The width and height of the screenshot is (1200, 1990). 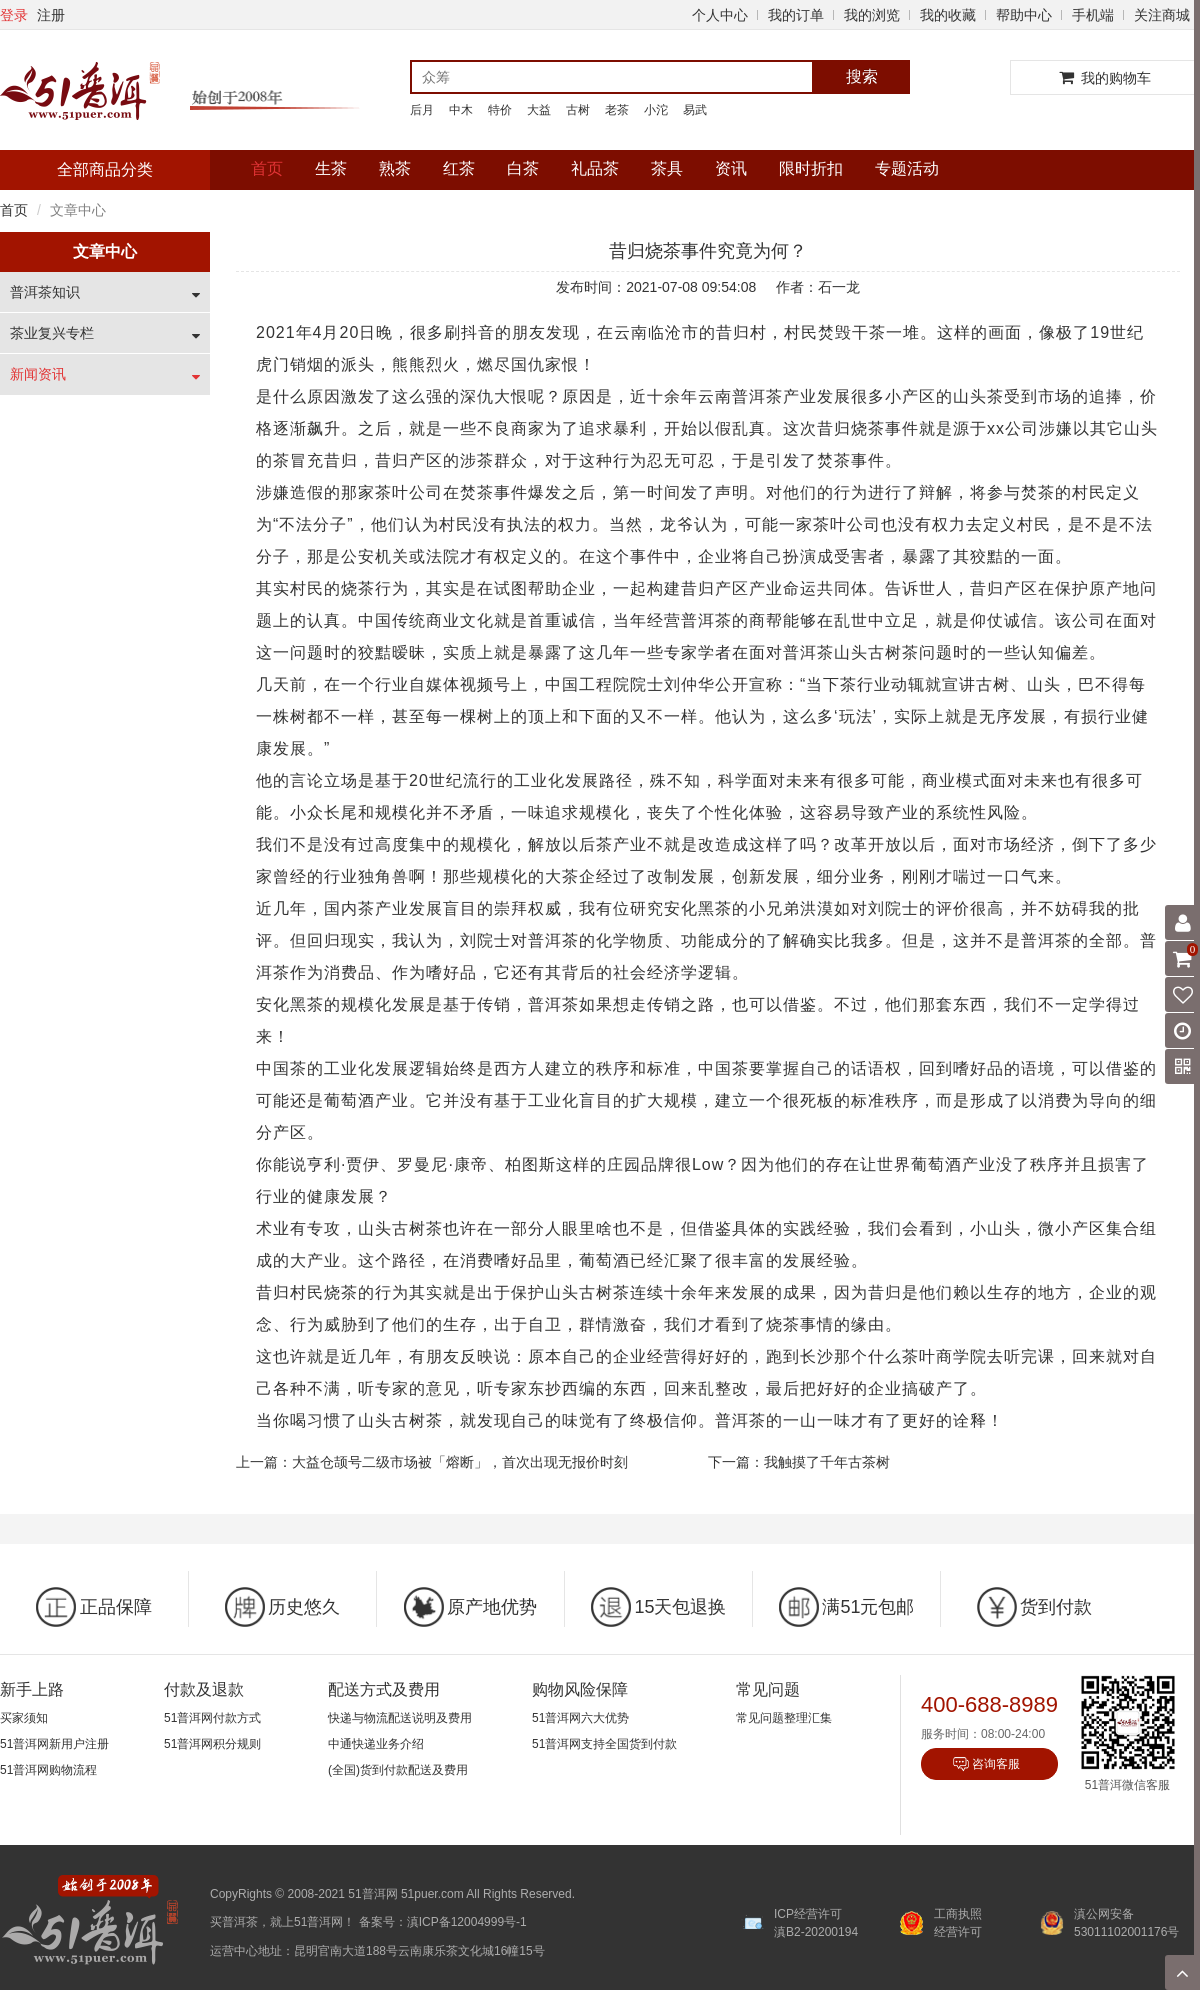 I want to click on 51普洱网付款方式, so click(x=212, y=1718).